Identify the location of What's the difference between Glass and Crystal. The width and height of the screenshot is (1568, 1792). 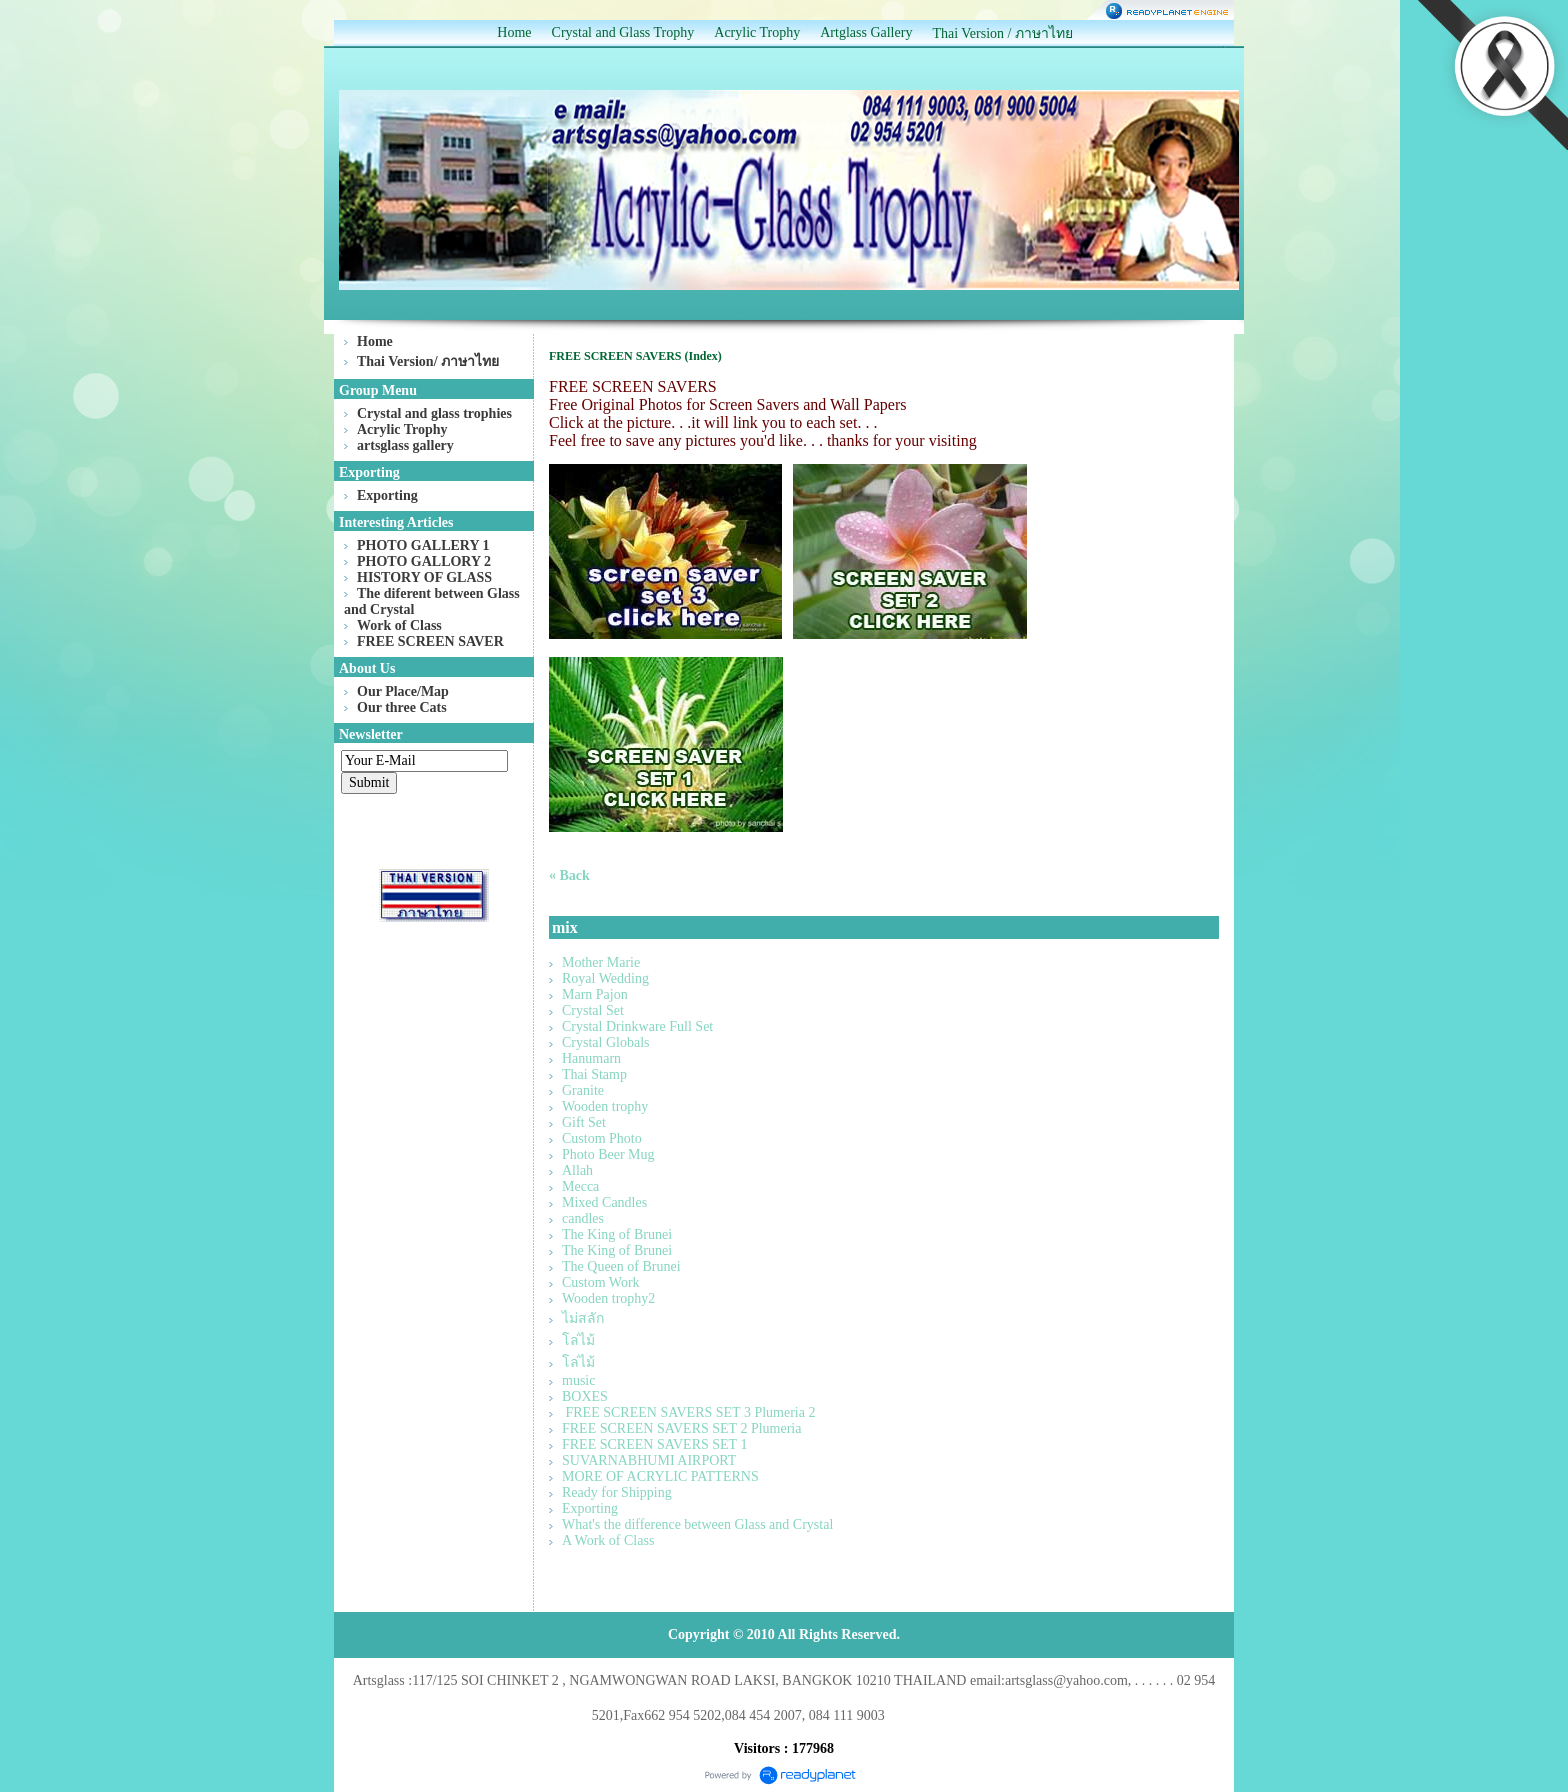
(697, 1524).